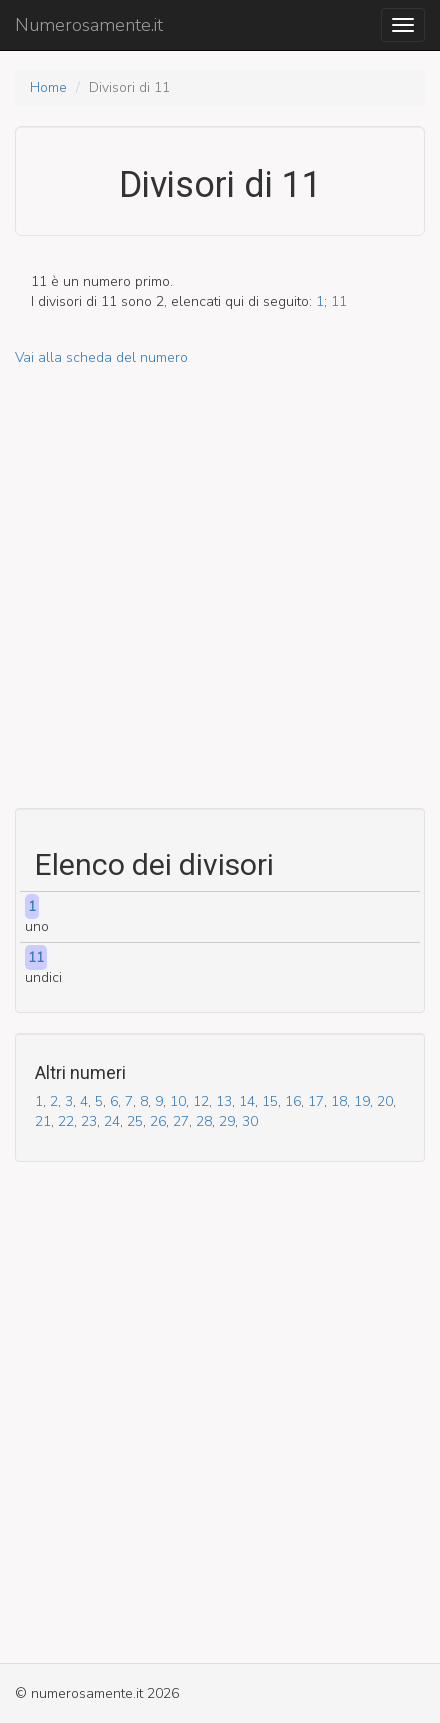 Image resolution: width=440 pixels, height=1723 pixels. Describe the element at coordinates (181, 1121) in the screenshot. I see `27` at that location.